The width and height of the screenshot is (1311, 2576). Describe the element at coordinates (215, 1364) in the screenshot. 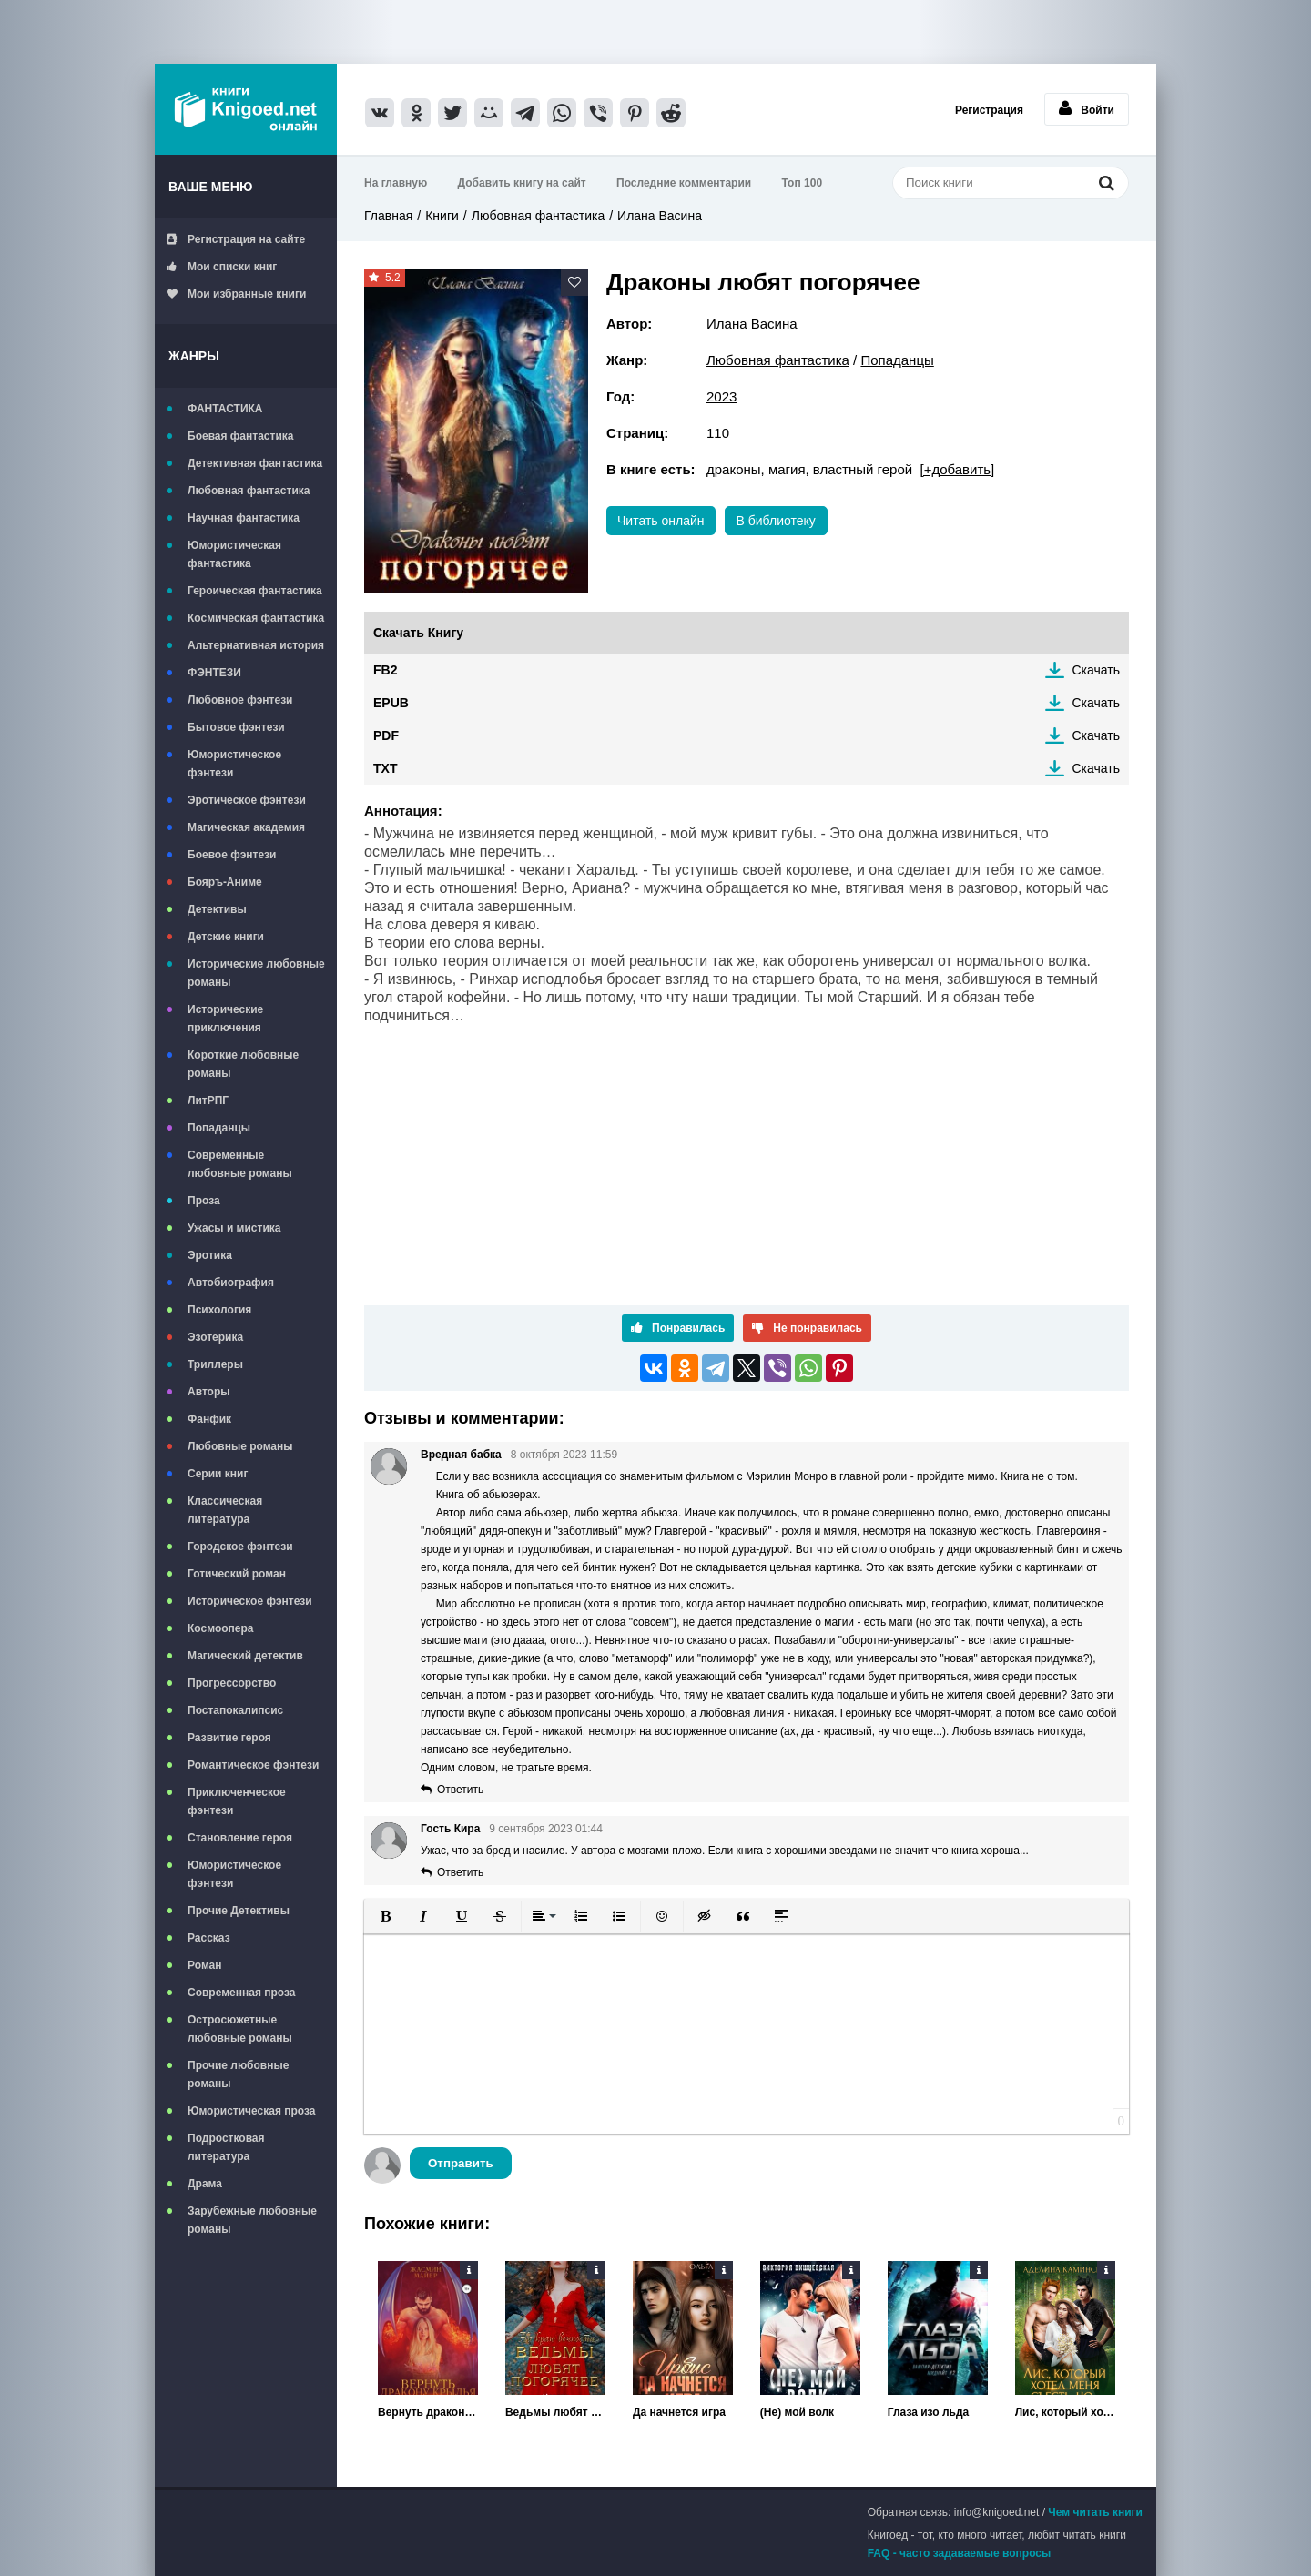

I see `Триллеры` at that location.